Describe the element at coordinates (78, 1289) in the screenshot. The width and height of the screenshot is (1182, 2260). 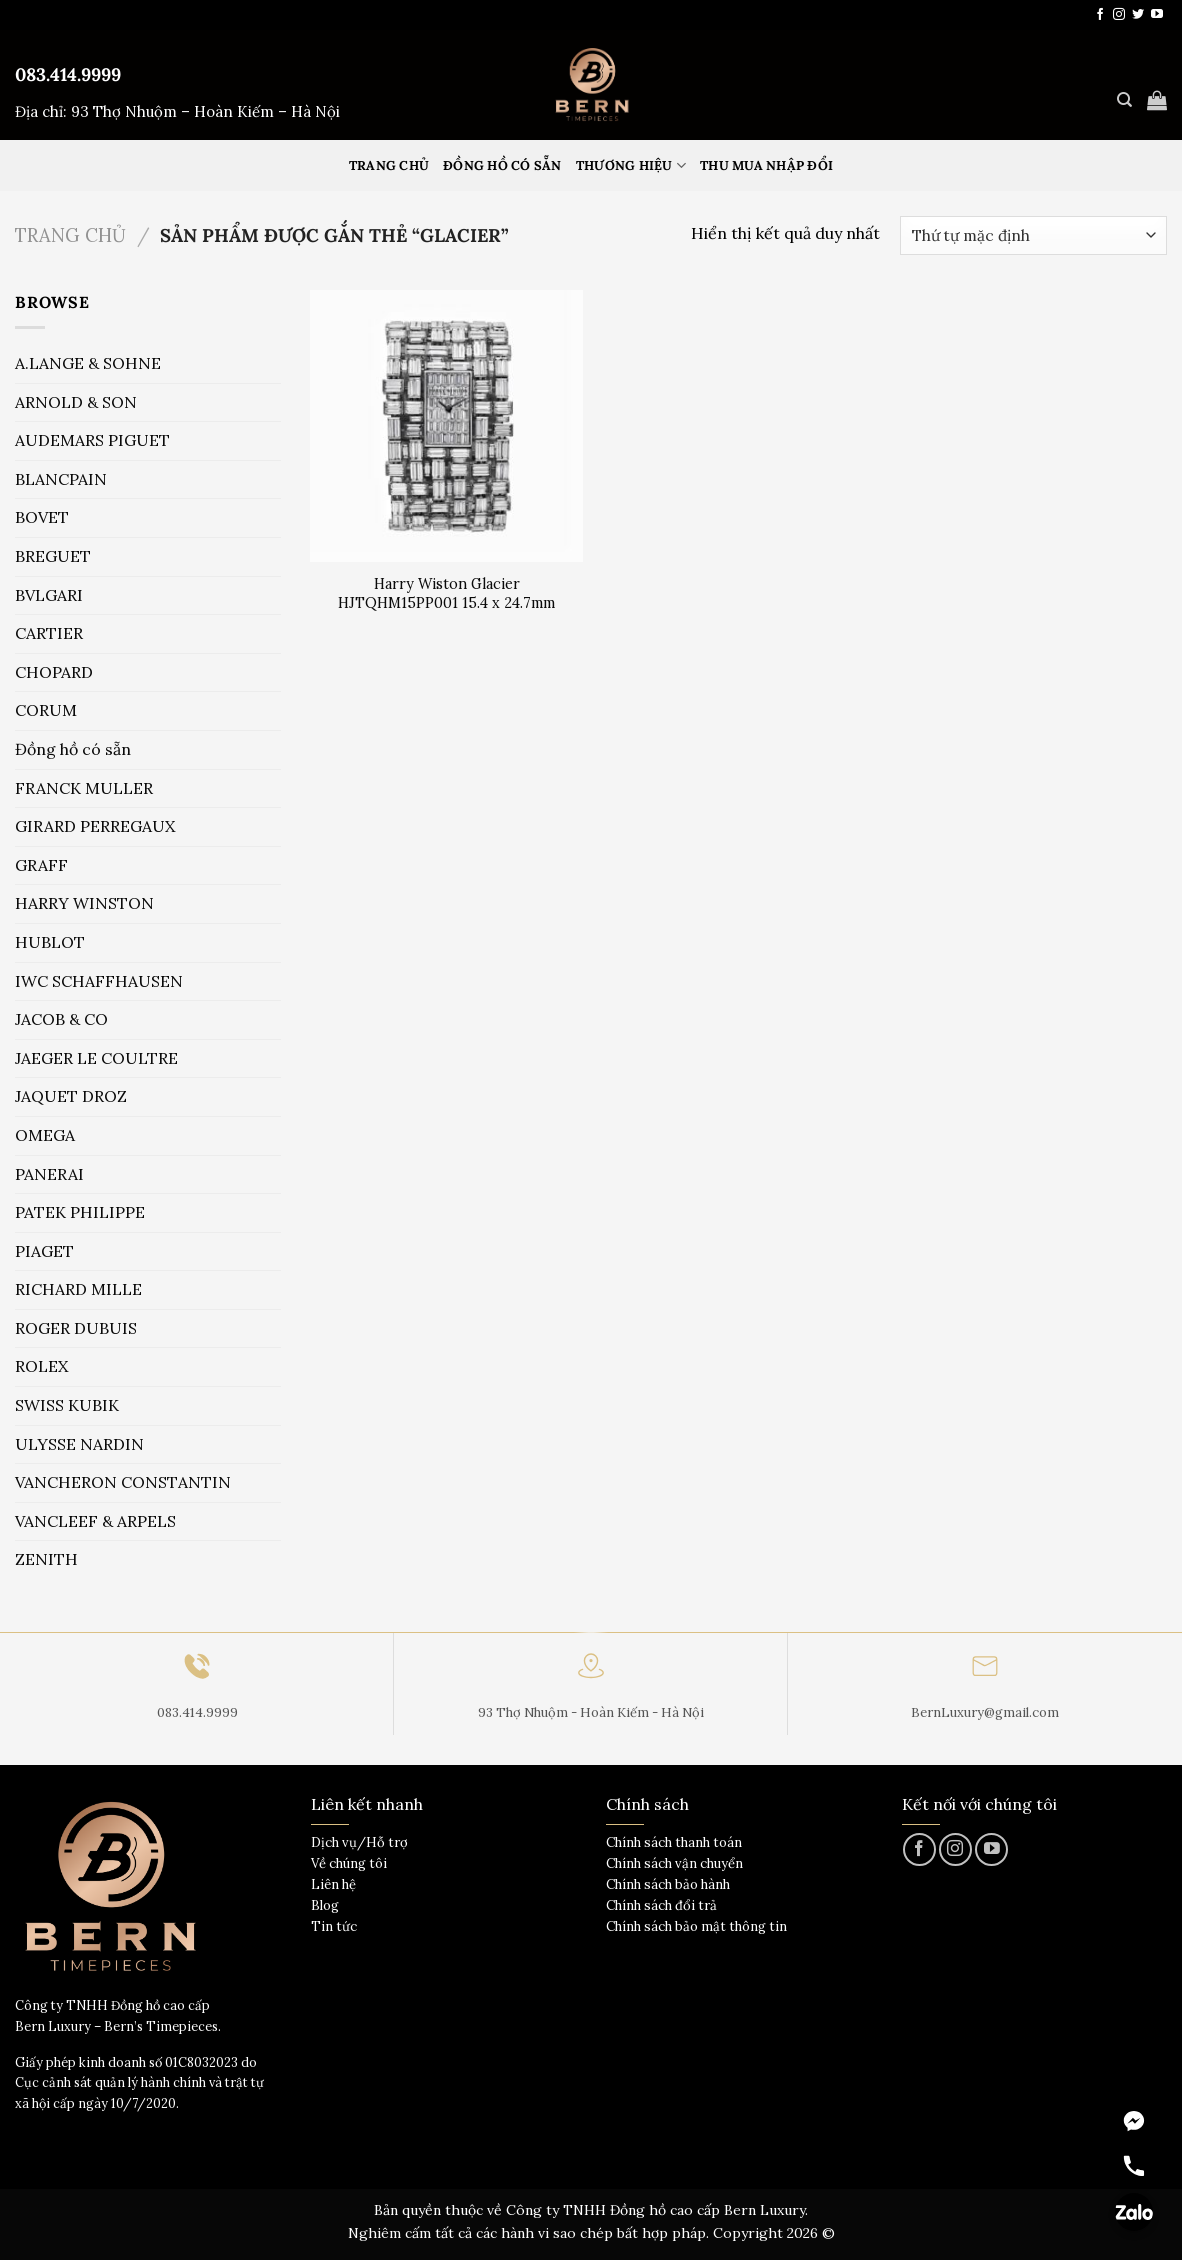
I see `RICHARD MILLE` at that location.